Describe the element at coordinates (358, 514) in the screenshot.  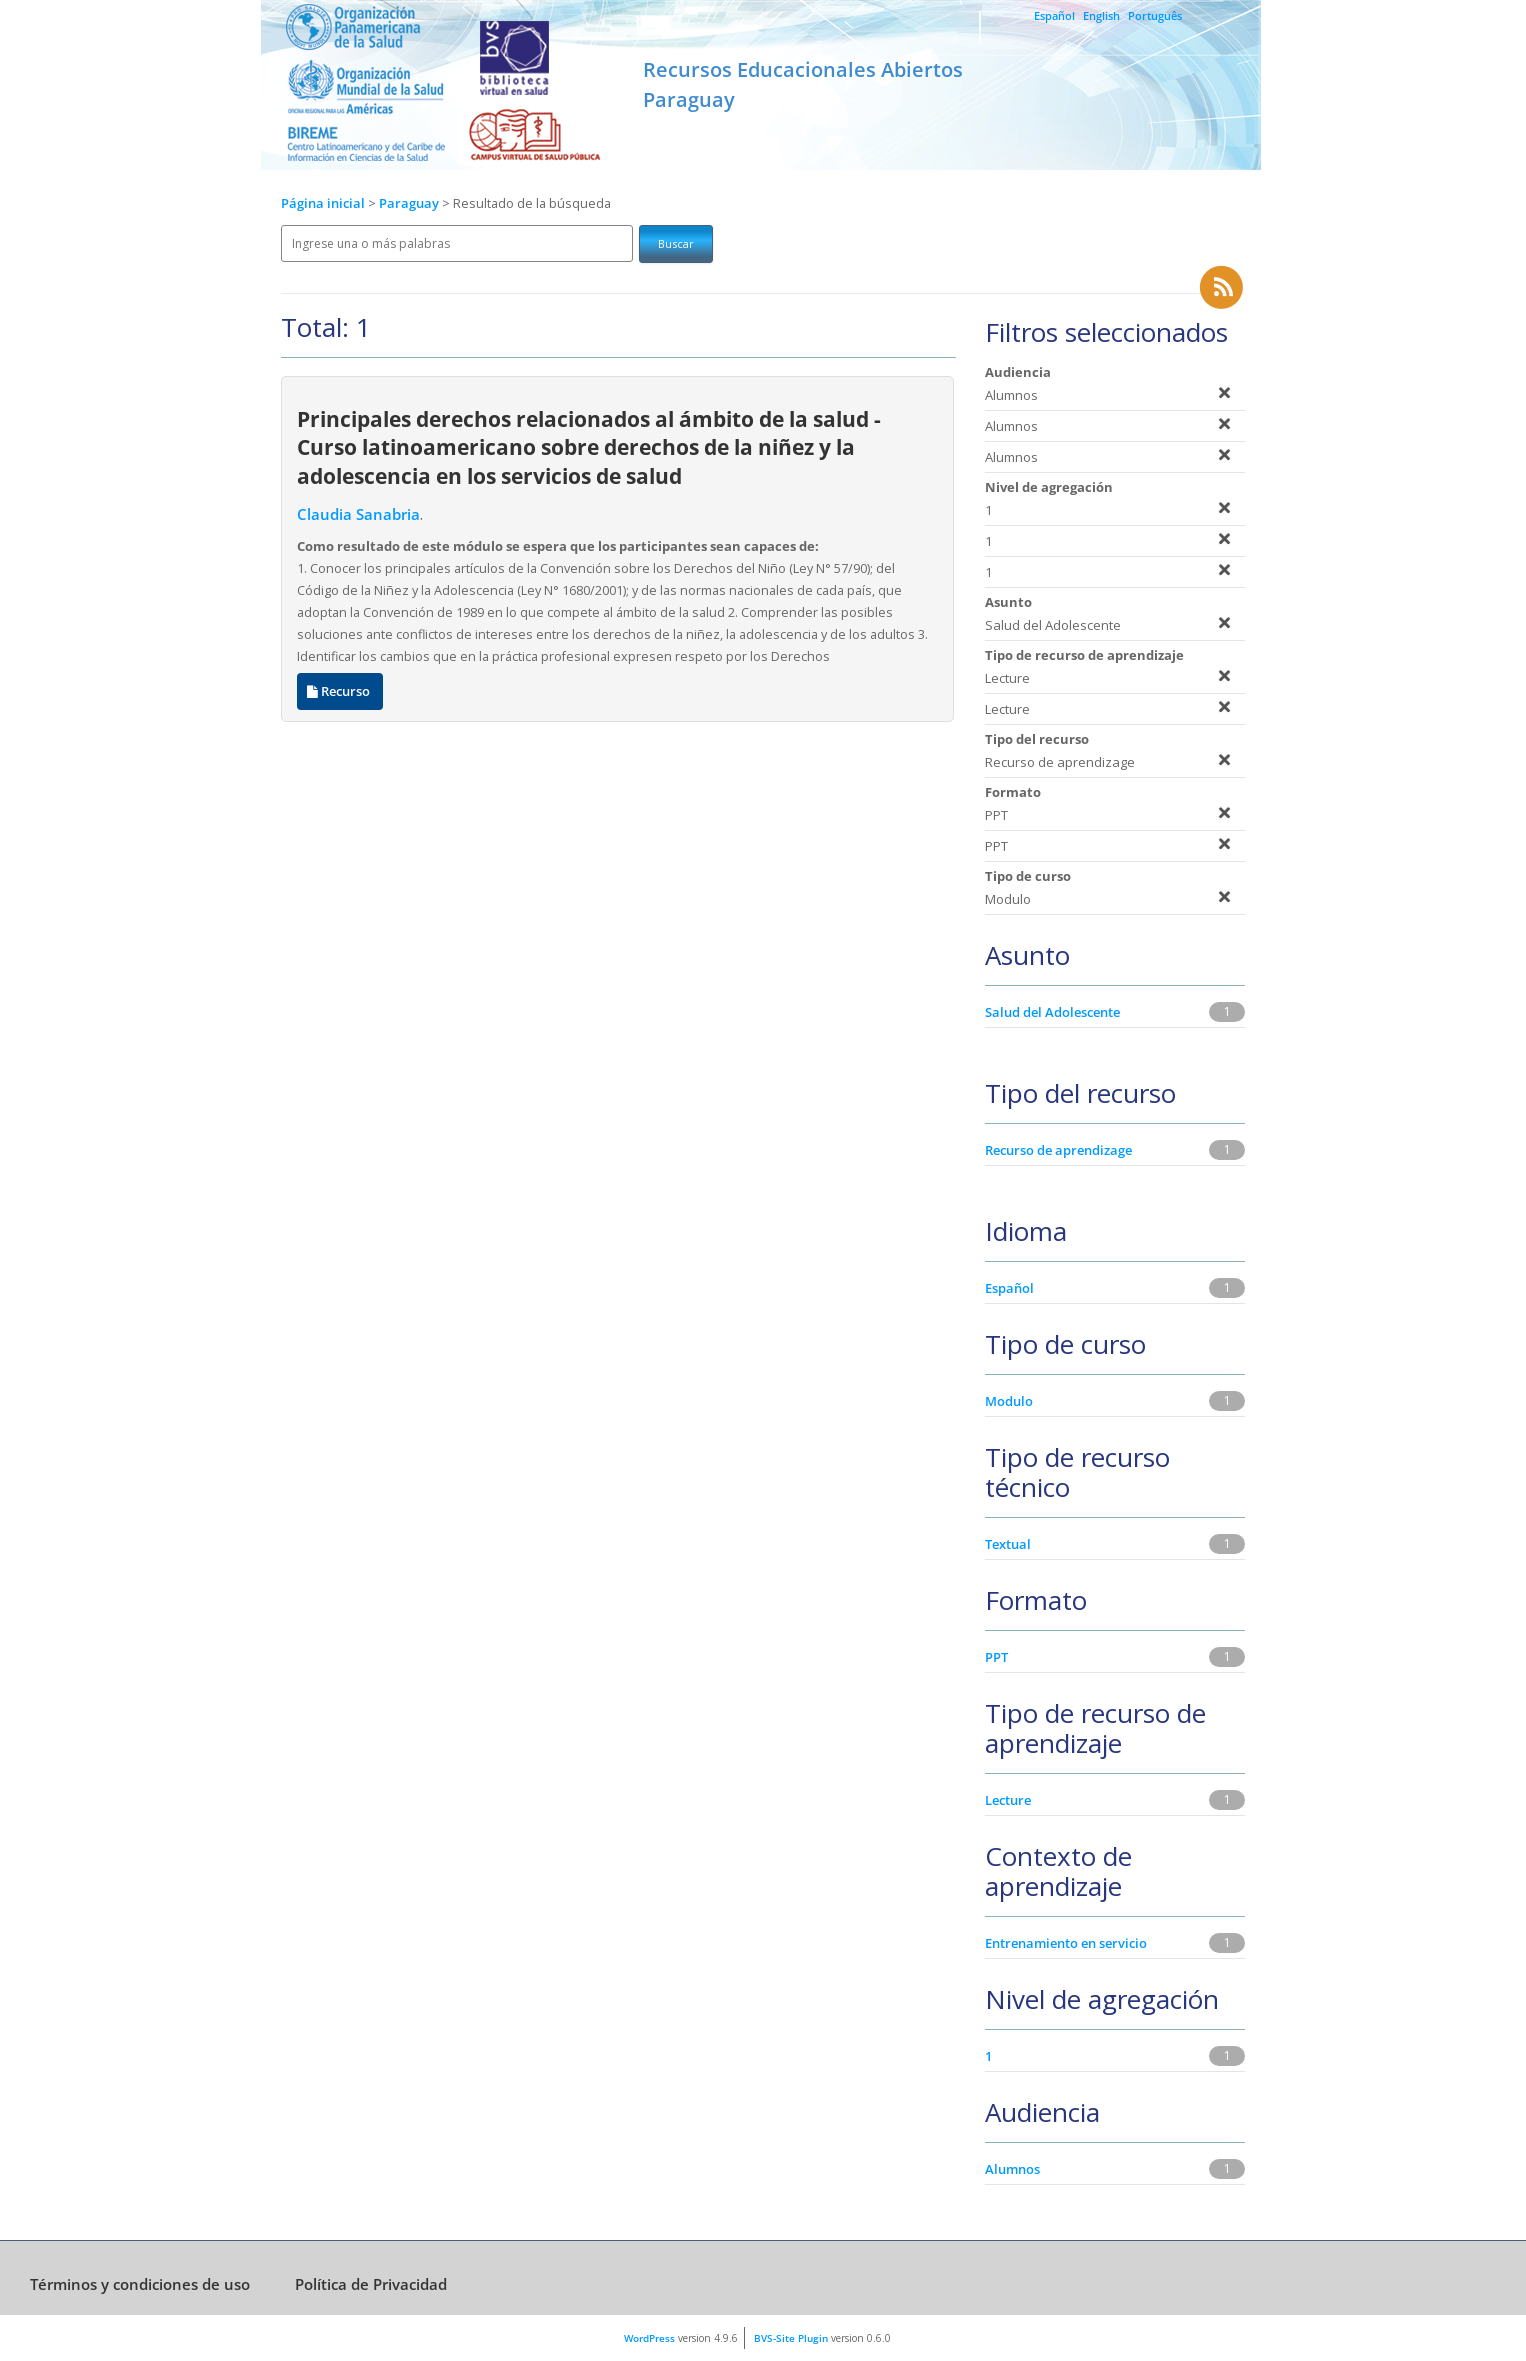
I see `Claudia Sanabria` at that location.